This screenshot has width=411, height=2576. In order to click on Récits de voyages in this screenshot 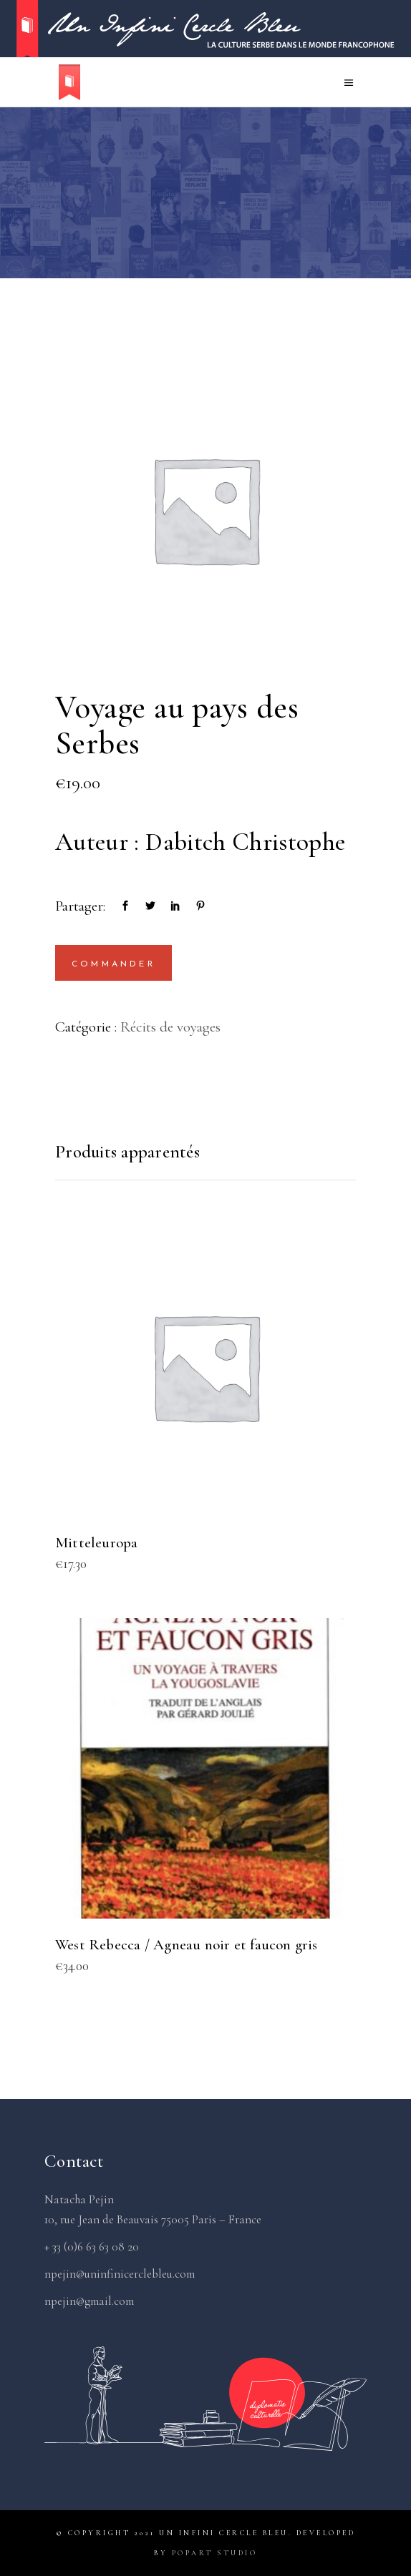, I will do `click(170, 1027)`.